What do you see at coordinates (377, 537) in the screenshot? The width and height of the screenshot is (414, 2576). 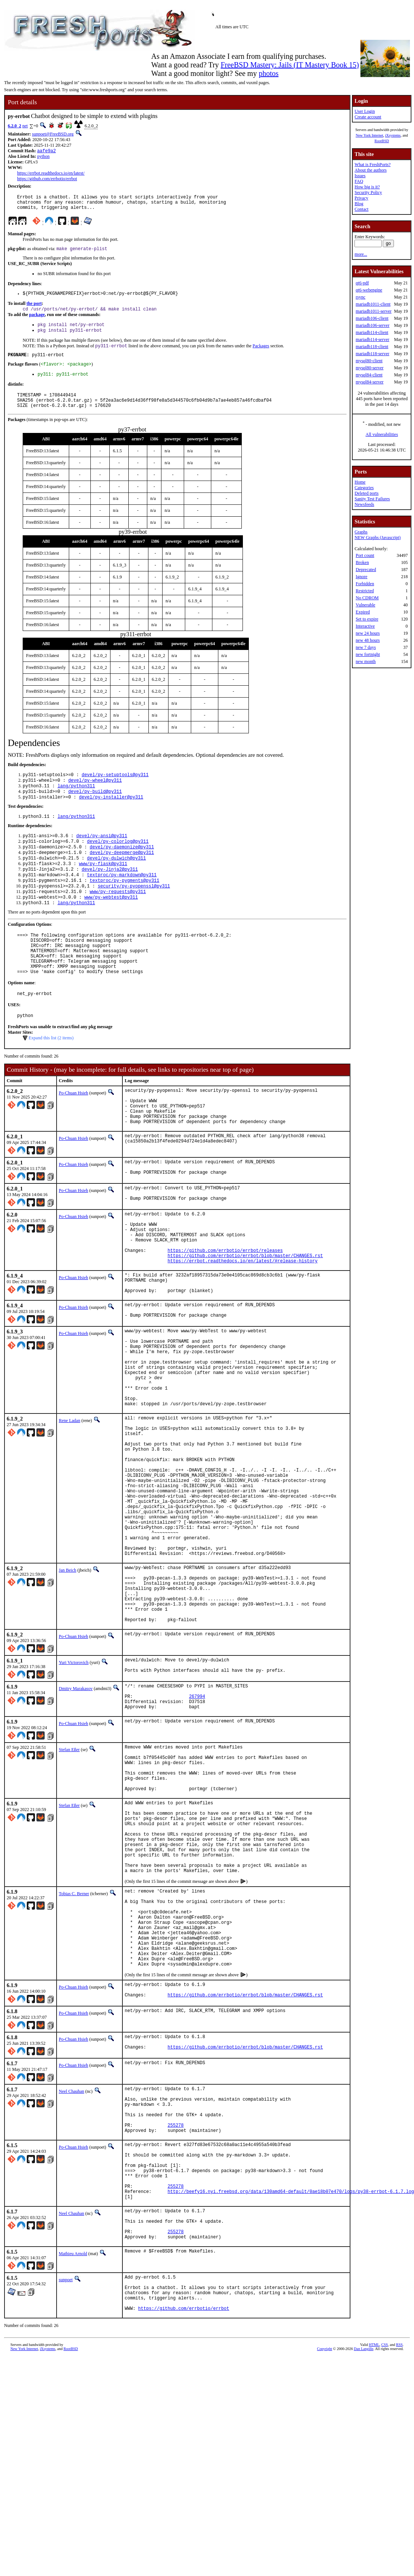 I see `NEW Graphs (Javascript)` at bounding box center [377, 537].